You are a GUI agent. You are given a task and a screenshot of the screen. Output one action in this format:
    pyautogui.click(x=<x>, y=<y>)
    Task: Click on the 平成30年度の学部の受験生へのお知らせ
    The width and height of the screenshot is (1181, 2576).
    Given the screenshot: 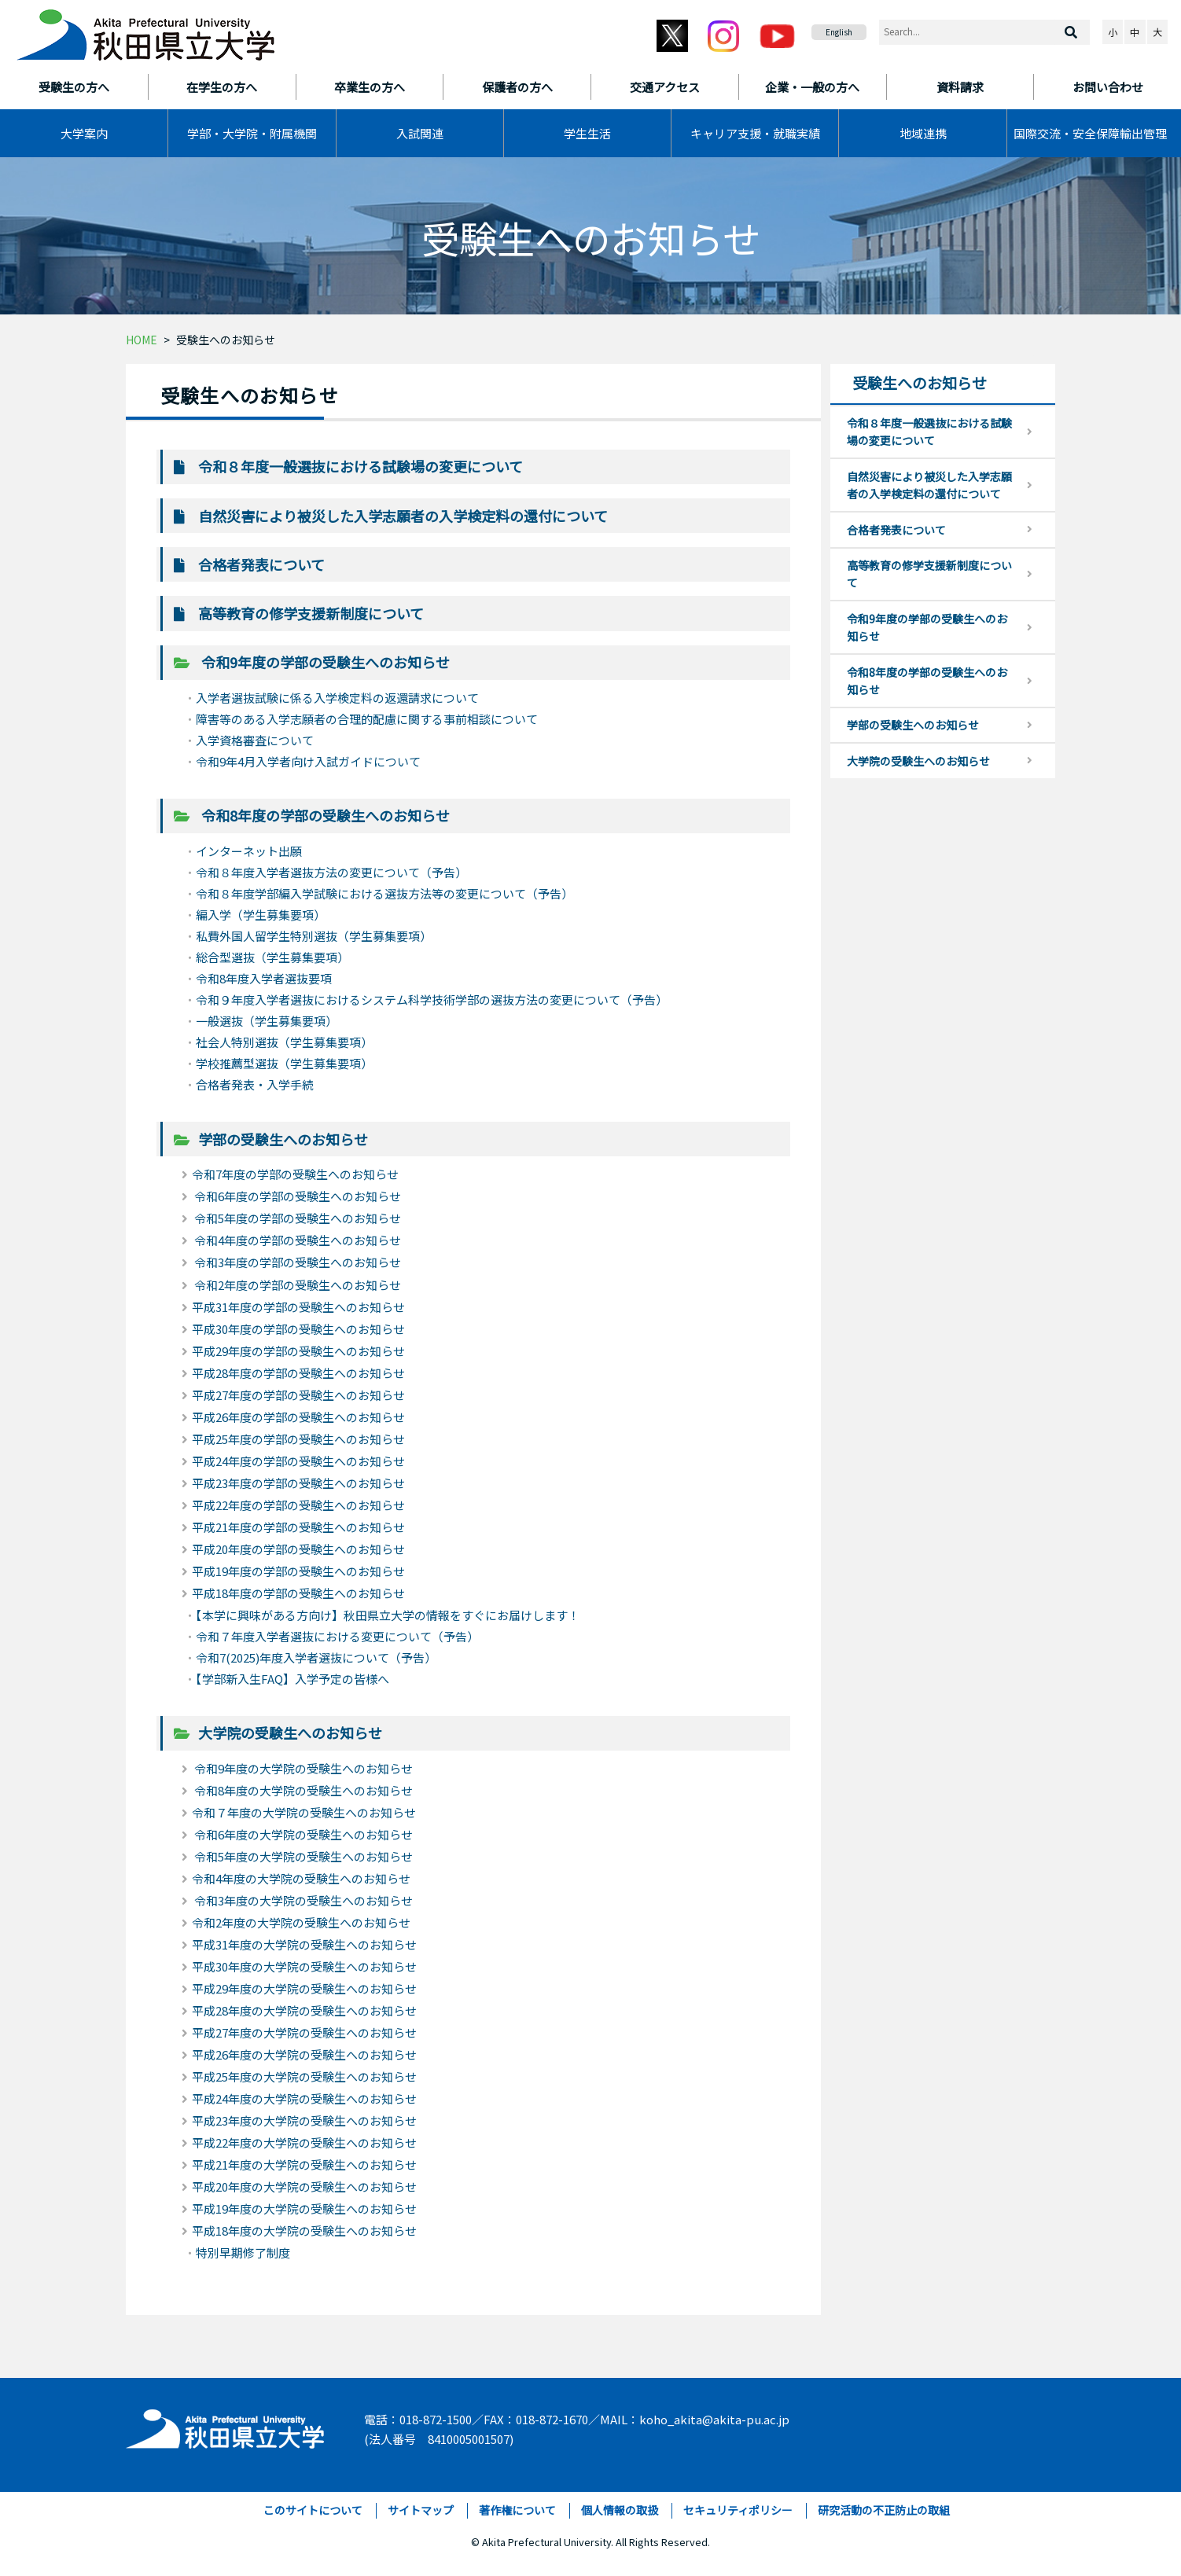 What is the action you would take?
    pyautogui.click(x=298, y=1329)
    